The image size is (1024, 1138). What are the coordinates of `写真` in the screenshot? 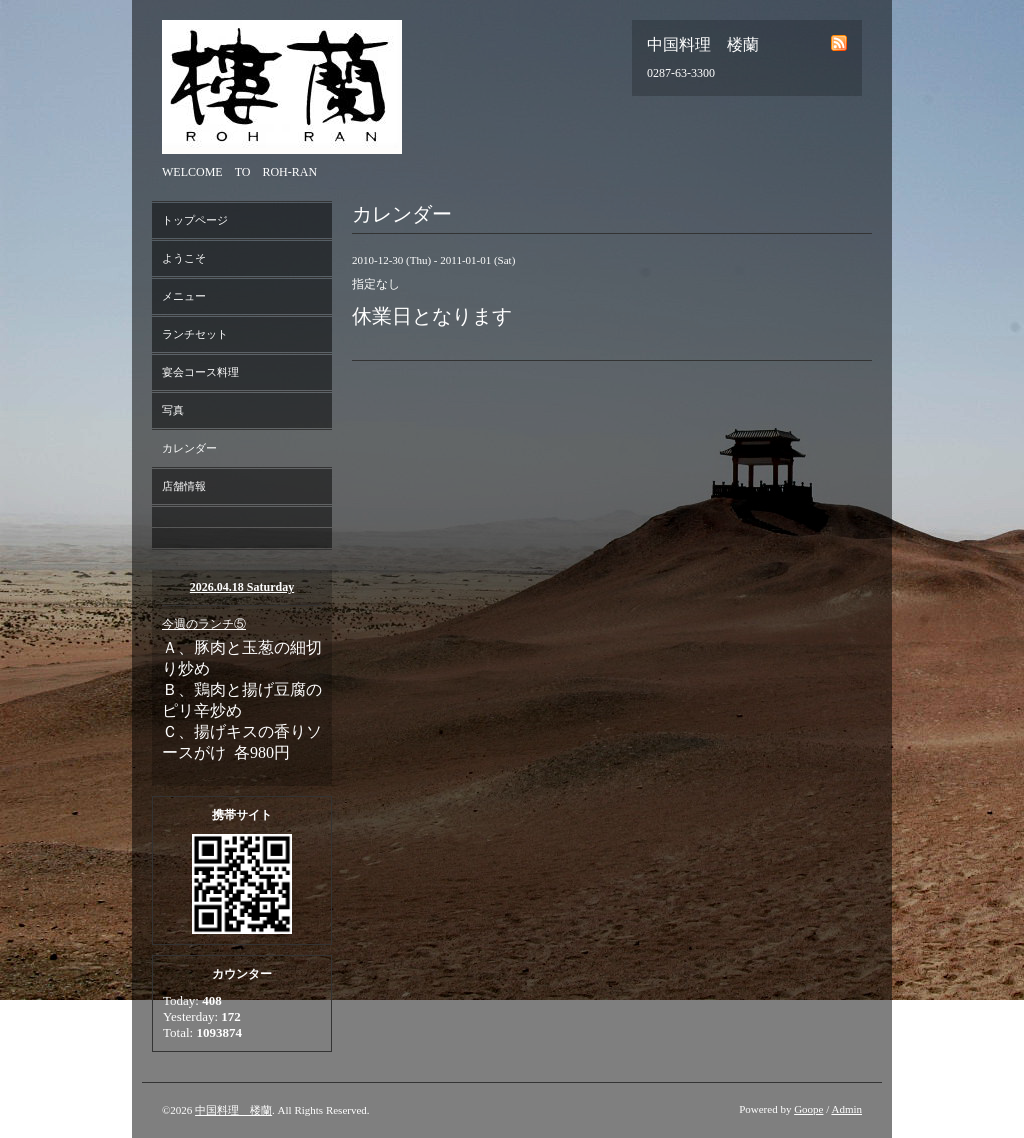 It's located at (173, 410).